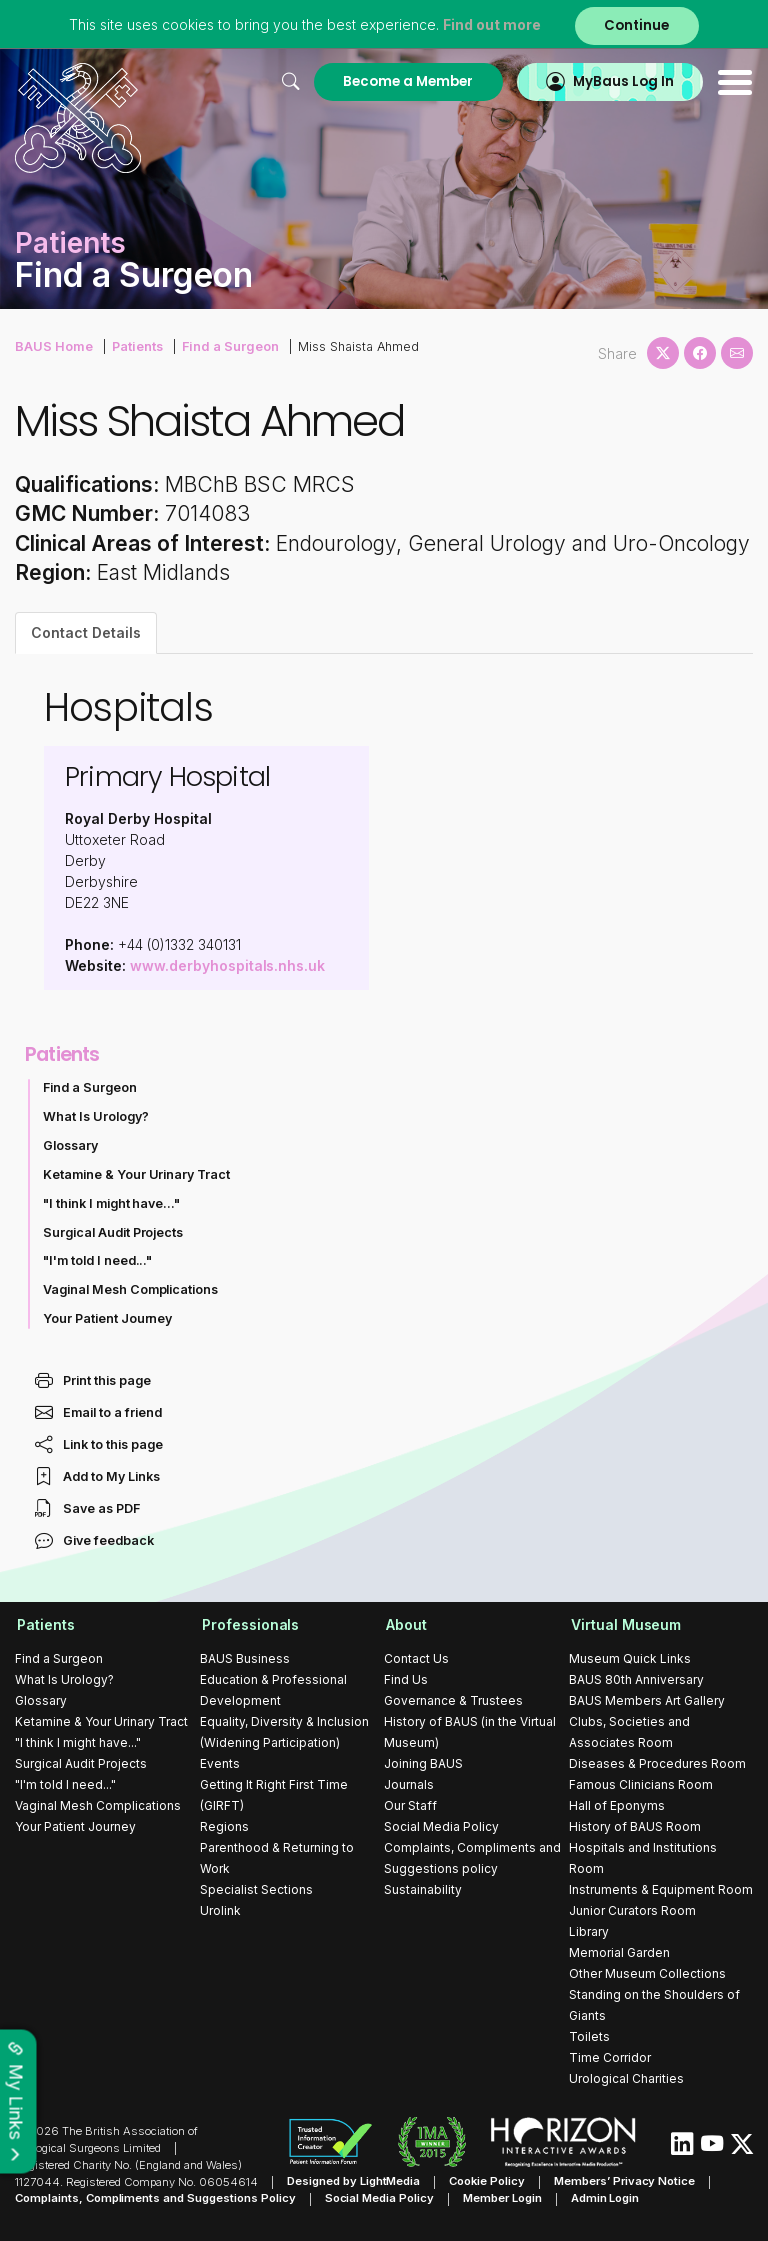 The width and height of the screenshot is (768, 2241). I want to click on Museum Quick Links, so click(630, 1658).